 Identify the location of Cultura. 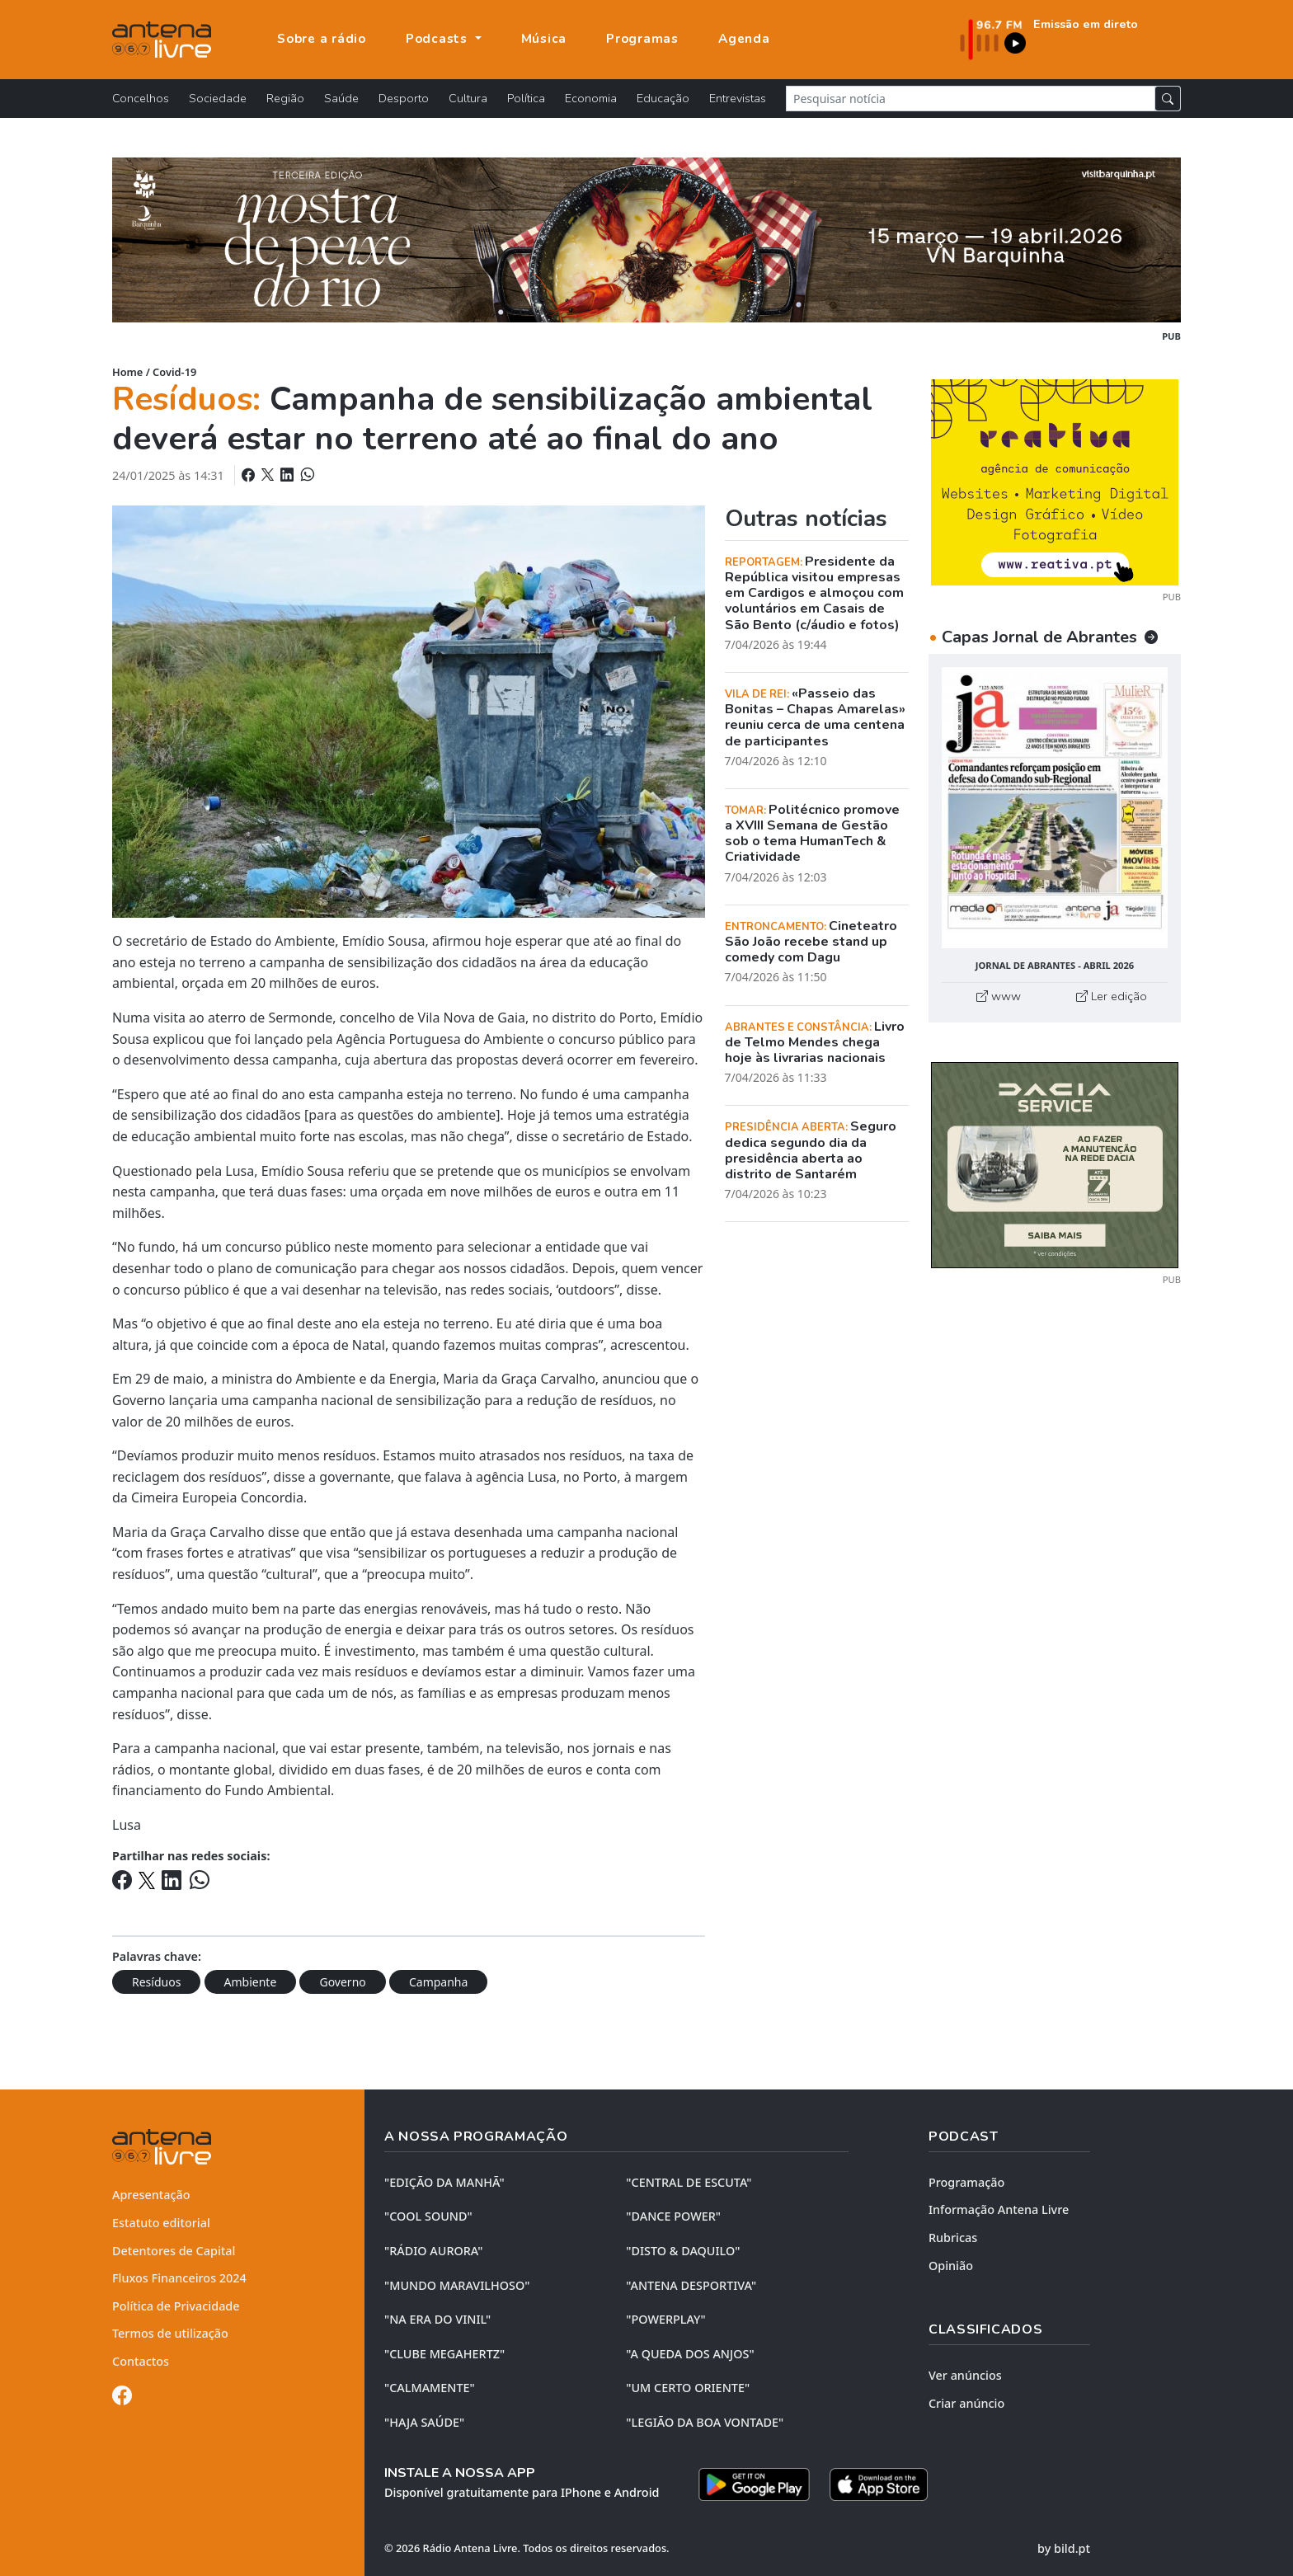
(468, 98).